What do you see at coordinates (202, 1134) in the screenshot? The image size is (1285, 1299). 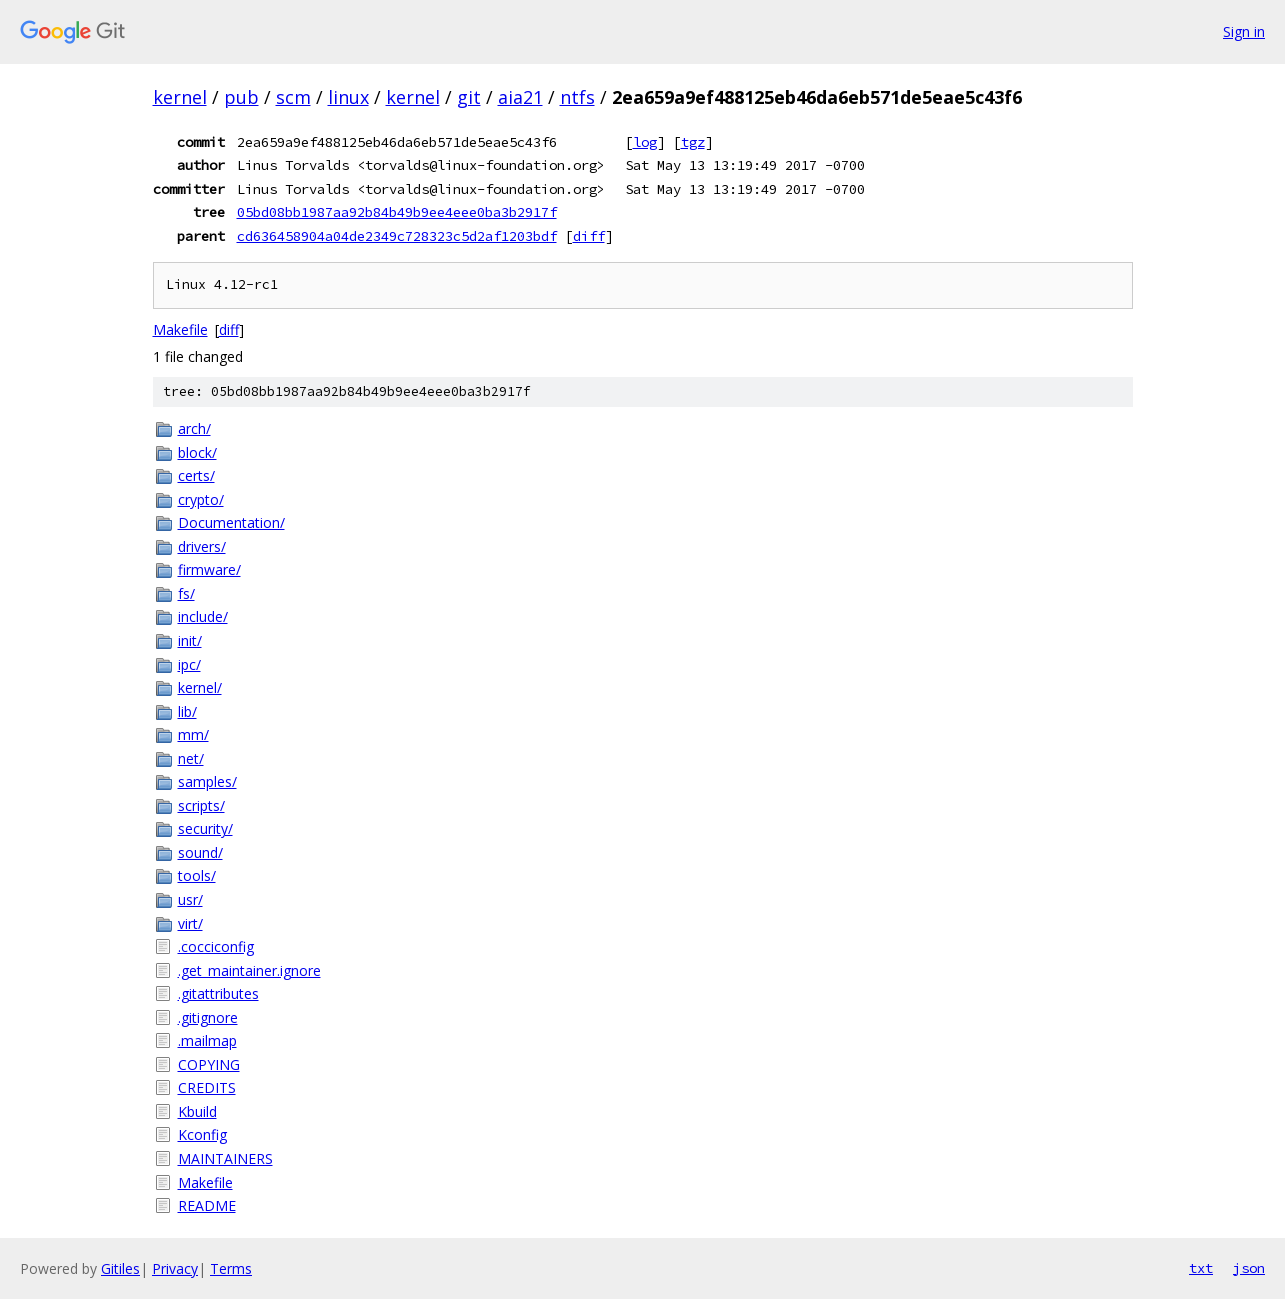 I see `Kconfig` at bounding box center [202, 1134].